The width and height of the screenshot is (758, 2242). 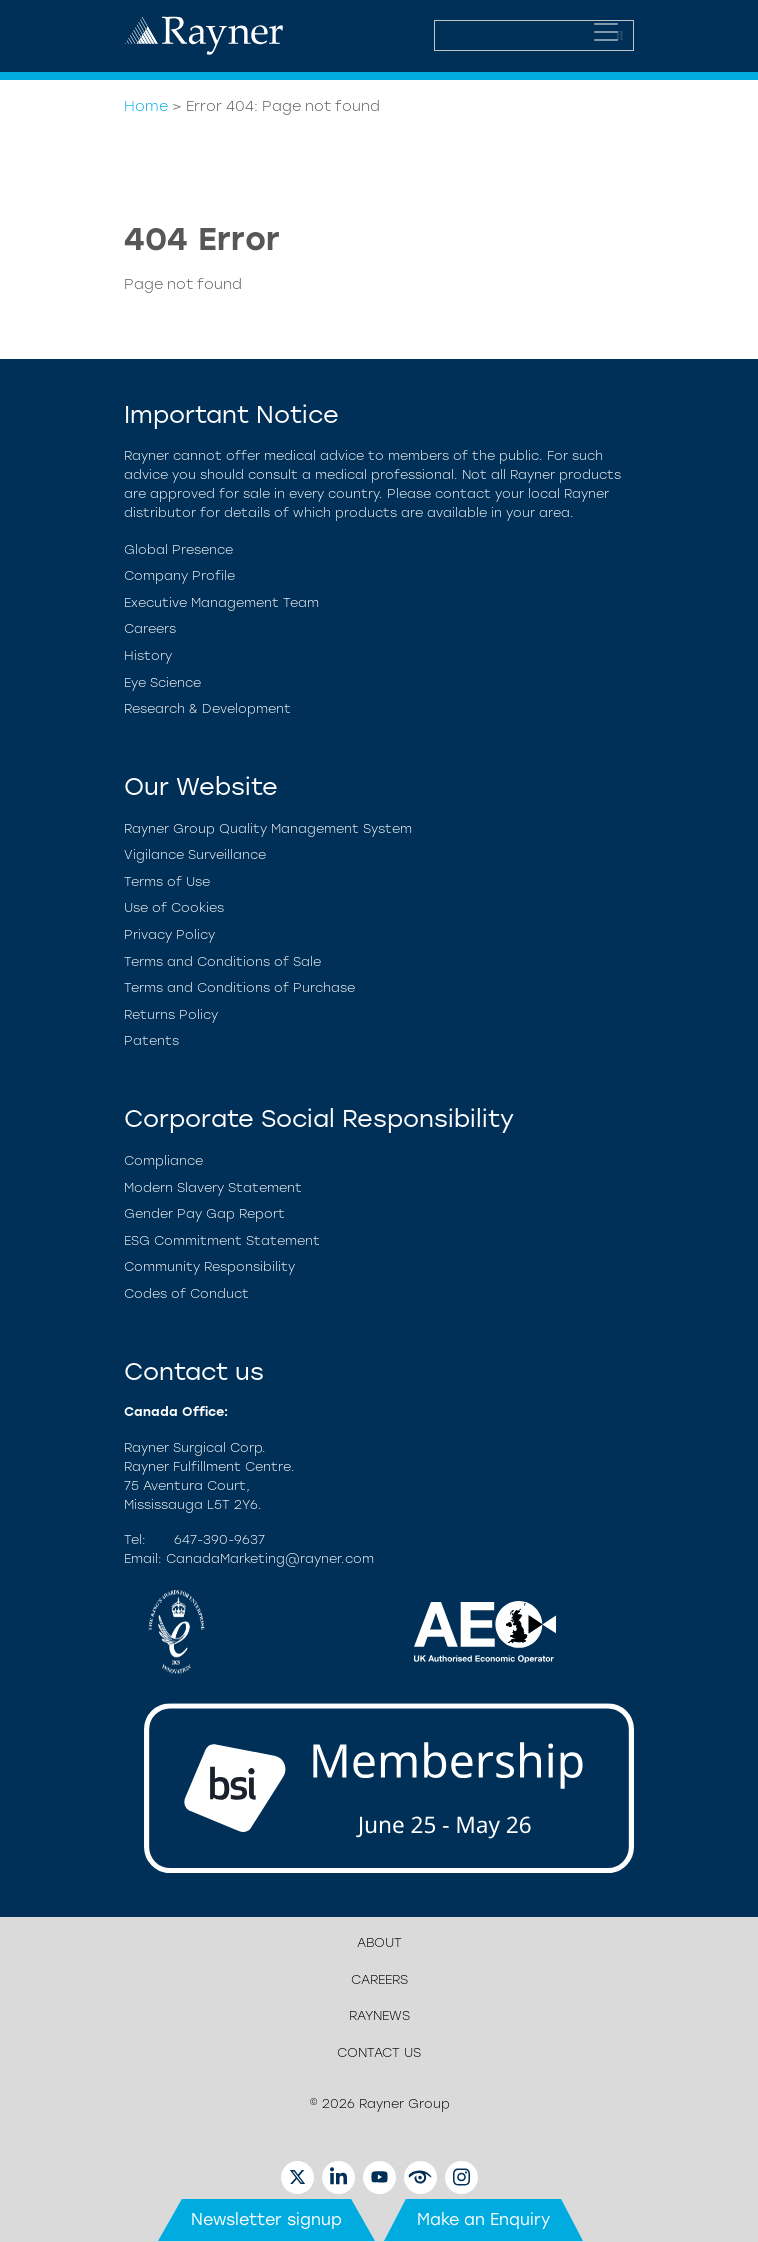 I want to click on Eye Science, so click(x=162, y=682).